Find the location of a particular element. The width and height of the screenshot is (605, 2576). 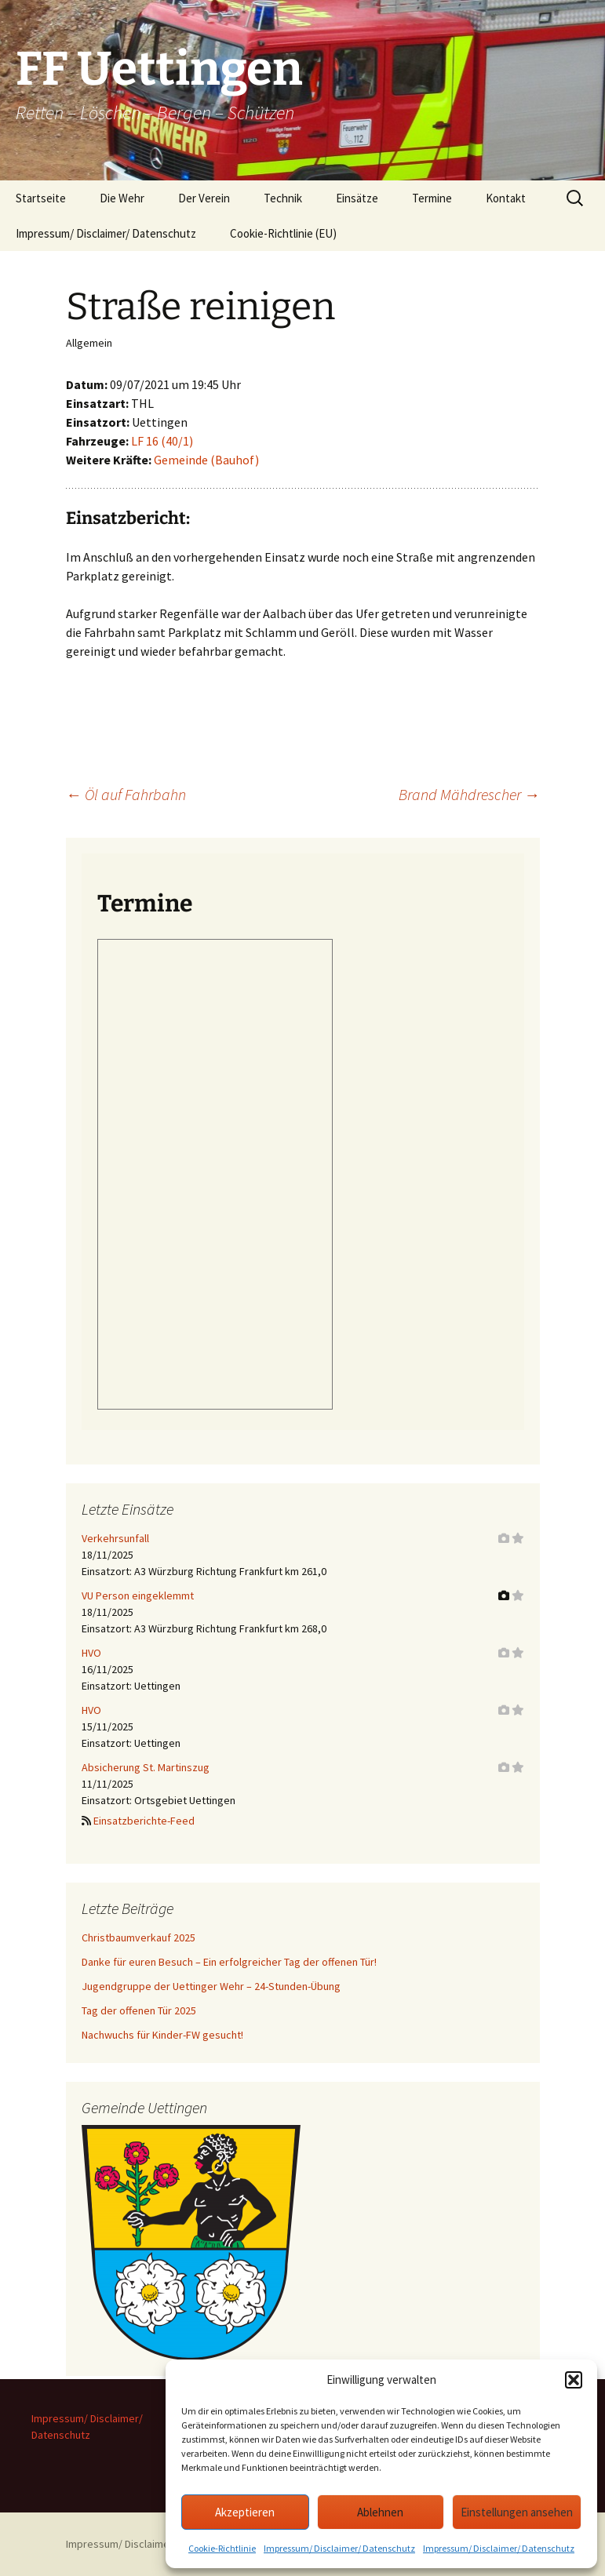

Christbaumverkauf 2025 is located at coordinates (138, 1937).